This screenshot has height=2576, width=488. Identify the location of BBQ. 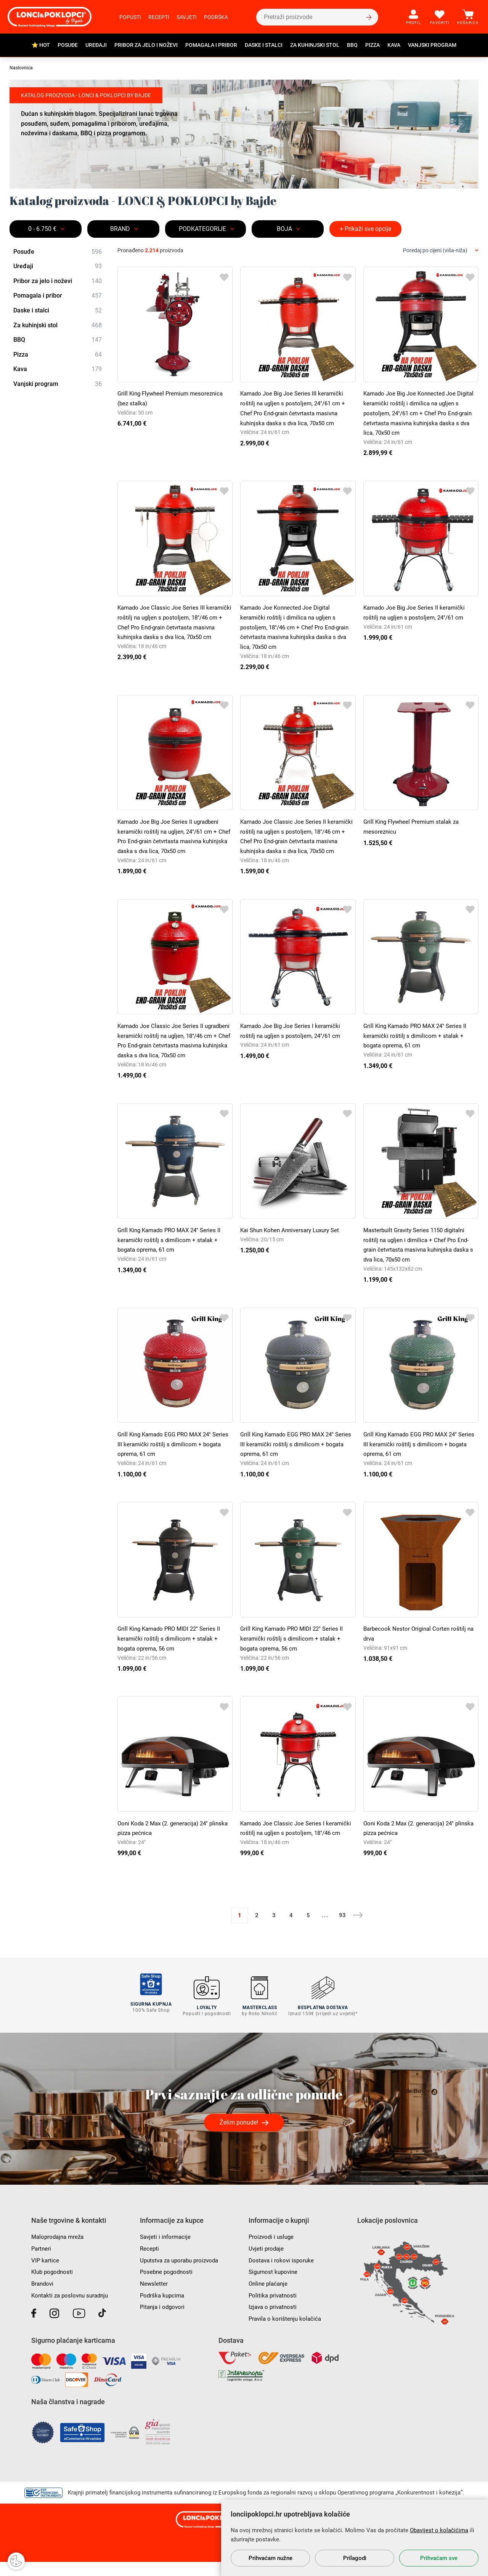
(352, 45).